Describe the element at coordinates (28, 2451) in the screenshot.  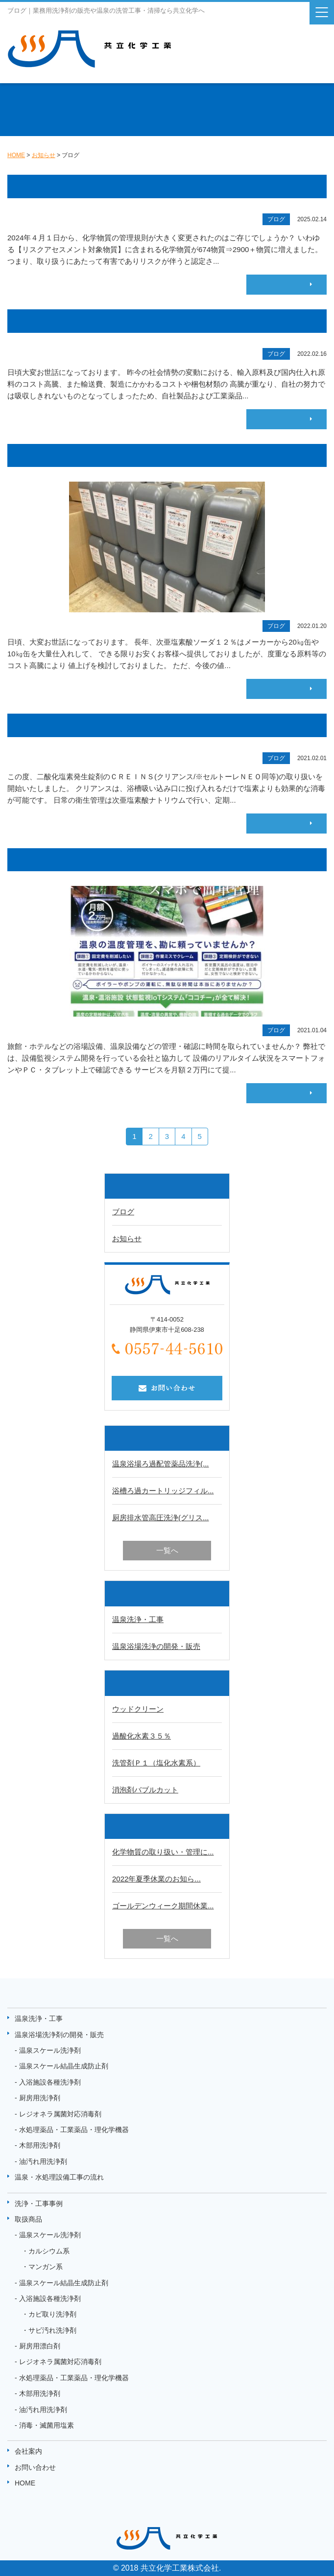
I see `会社案内` at that location.